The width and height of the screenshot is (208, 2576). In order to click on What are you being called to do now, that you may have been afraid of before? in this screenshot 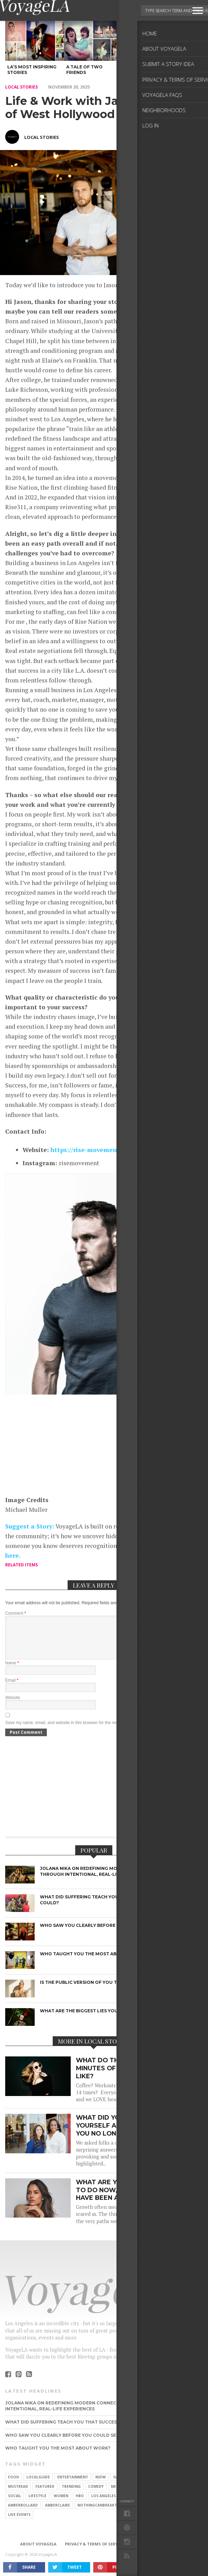, I will do `click(128, 2198)`.